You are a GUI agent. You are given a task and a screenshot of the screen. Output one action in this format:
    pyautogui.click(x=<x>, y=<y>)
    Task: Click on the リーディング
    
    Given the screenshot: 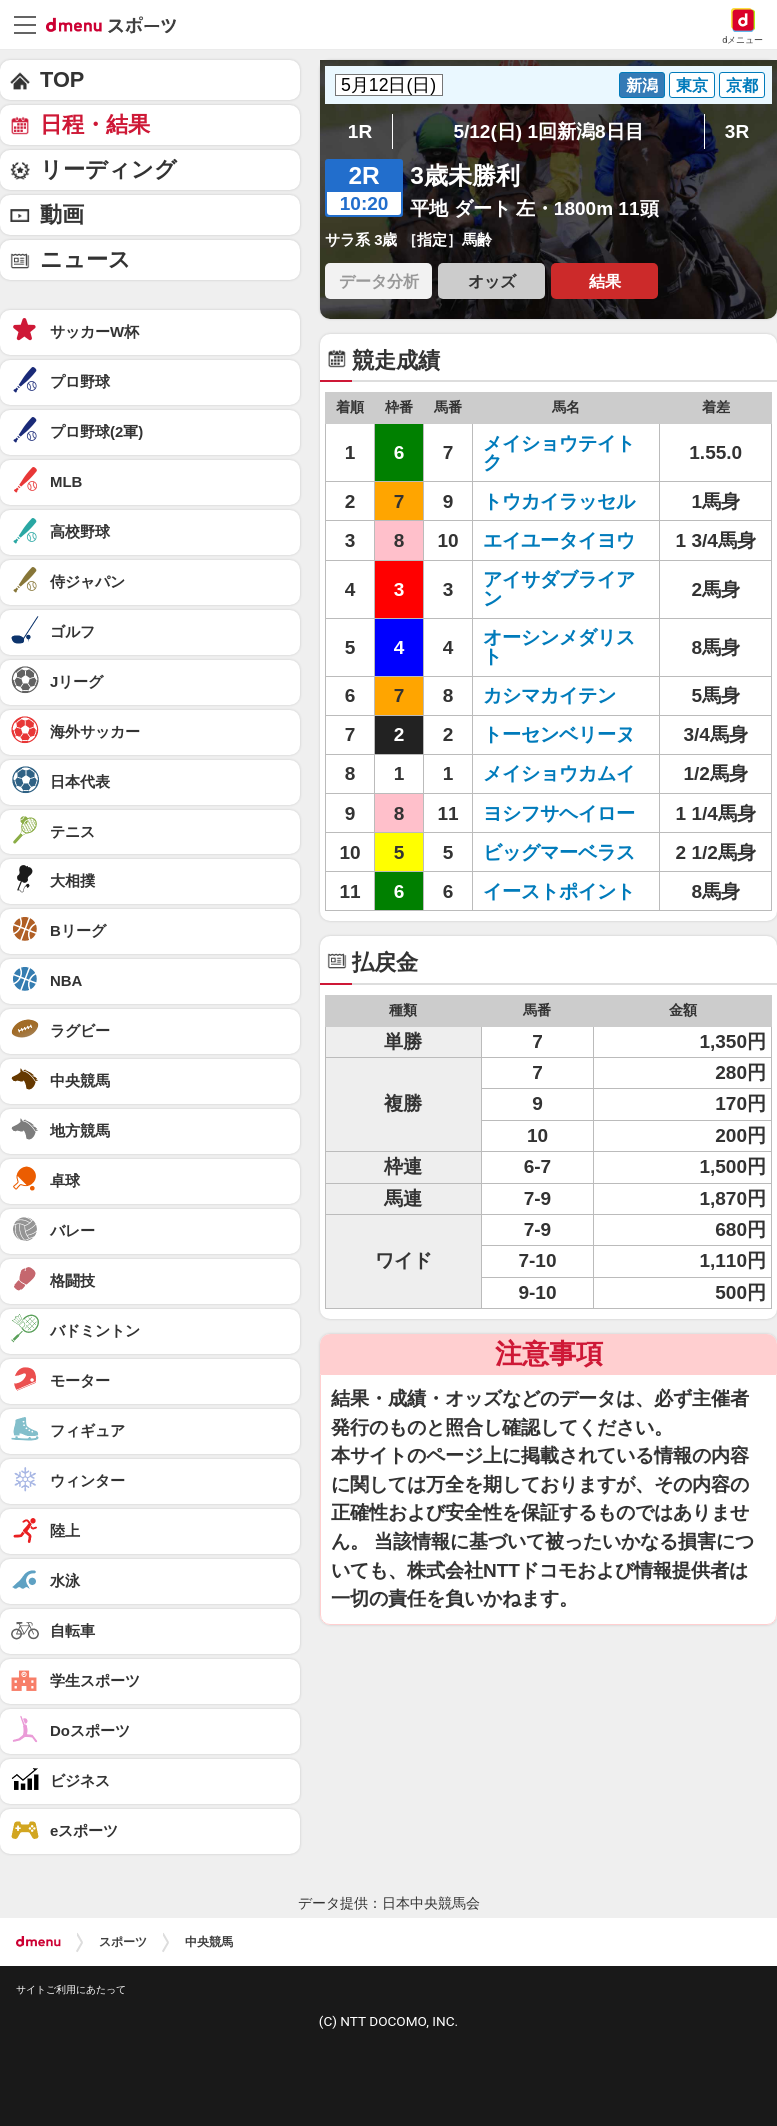 What is the action you would take?
    pyautogui.click(x=108, y=169)
    